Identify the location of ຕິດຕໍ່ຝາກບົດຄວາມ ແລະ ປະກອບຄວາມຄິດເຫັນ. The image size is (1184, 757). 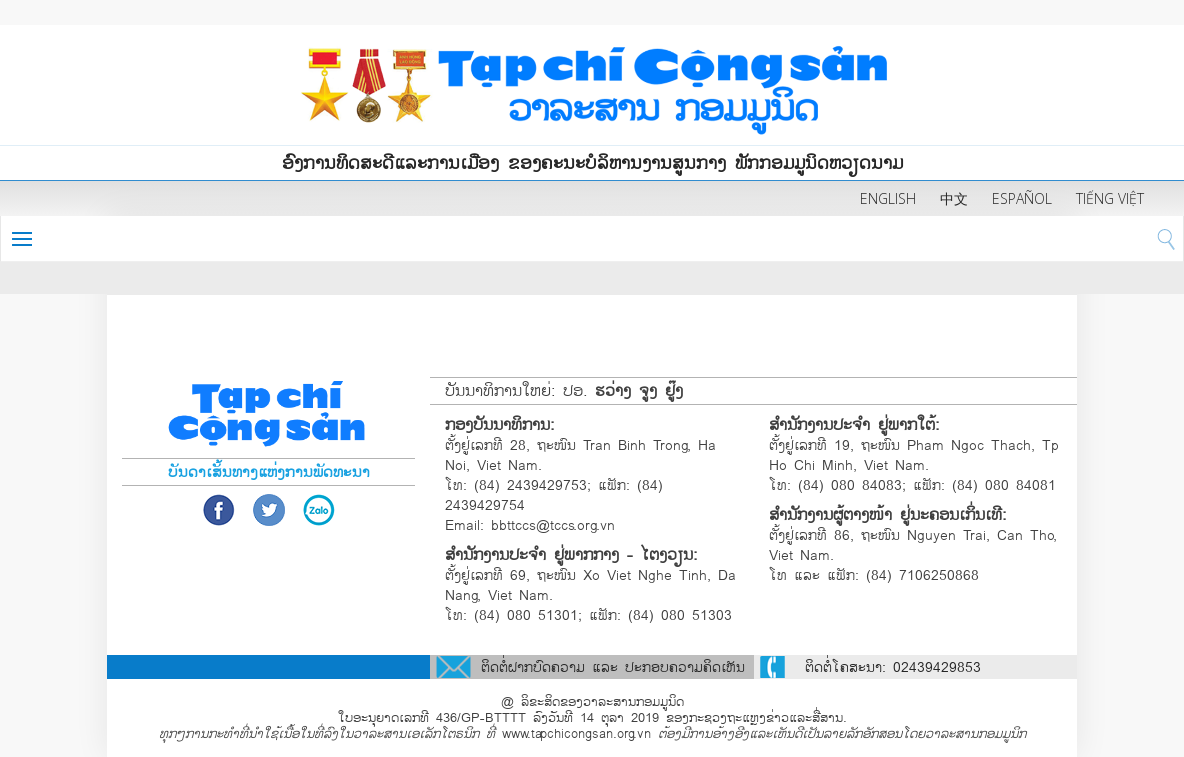
(613, 667).